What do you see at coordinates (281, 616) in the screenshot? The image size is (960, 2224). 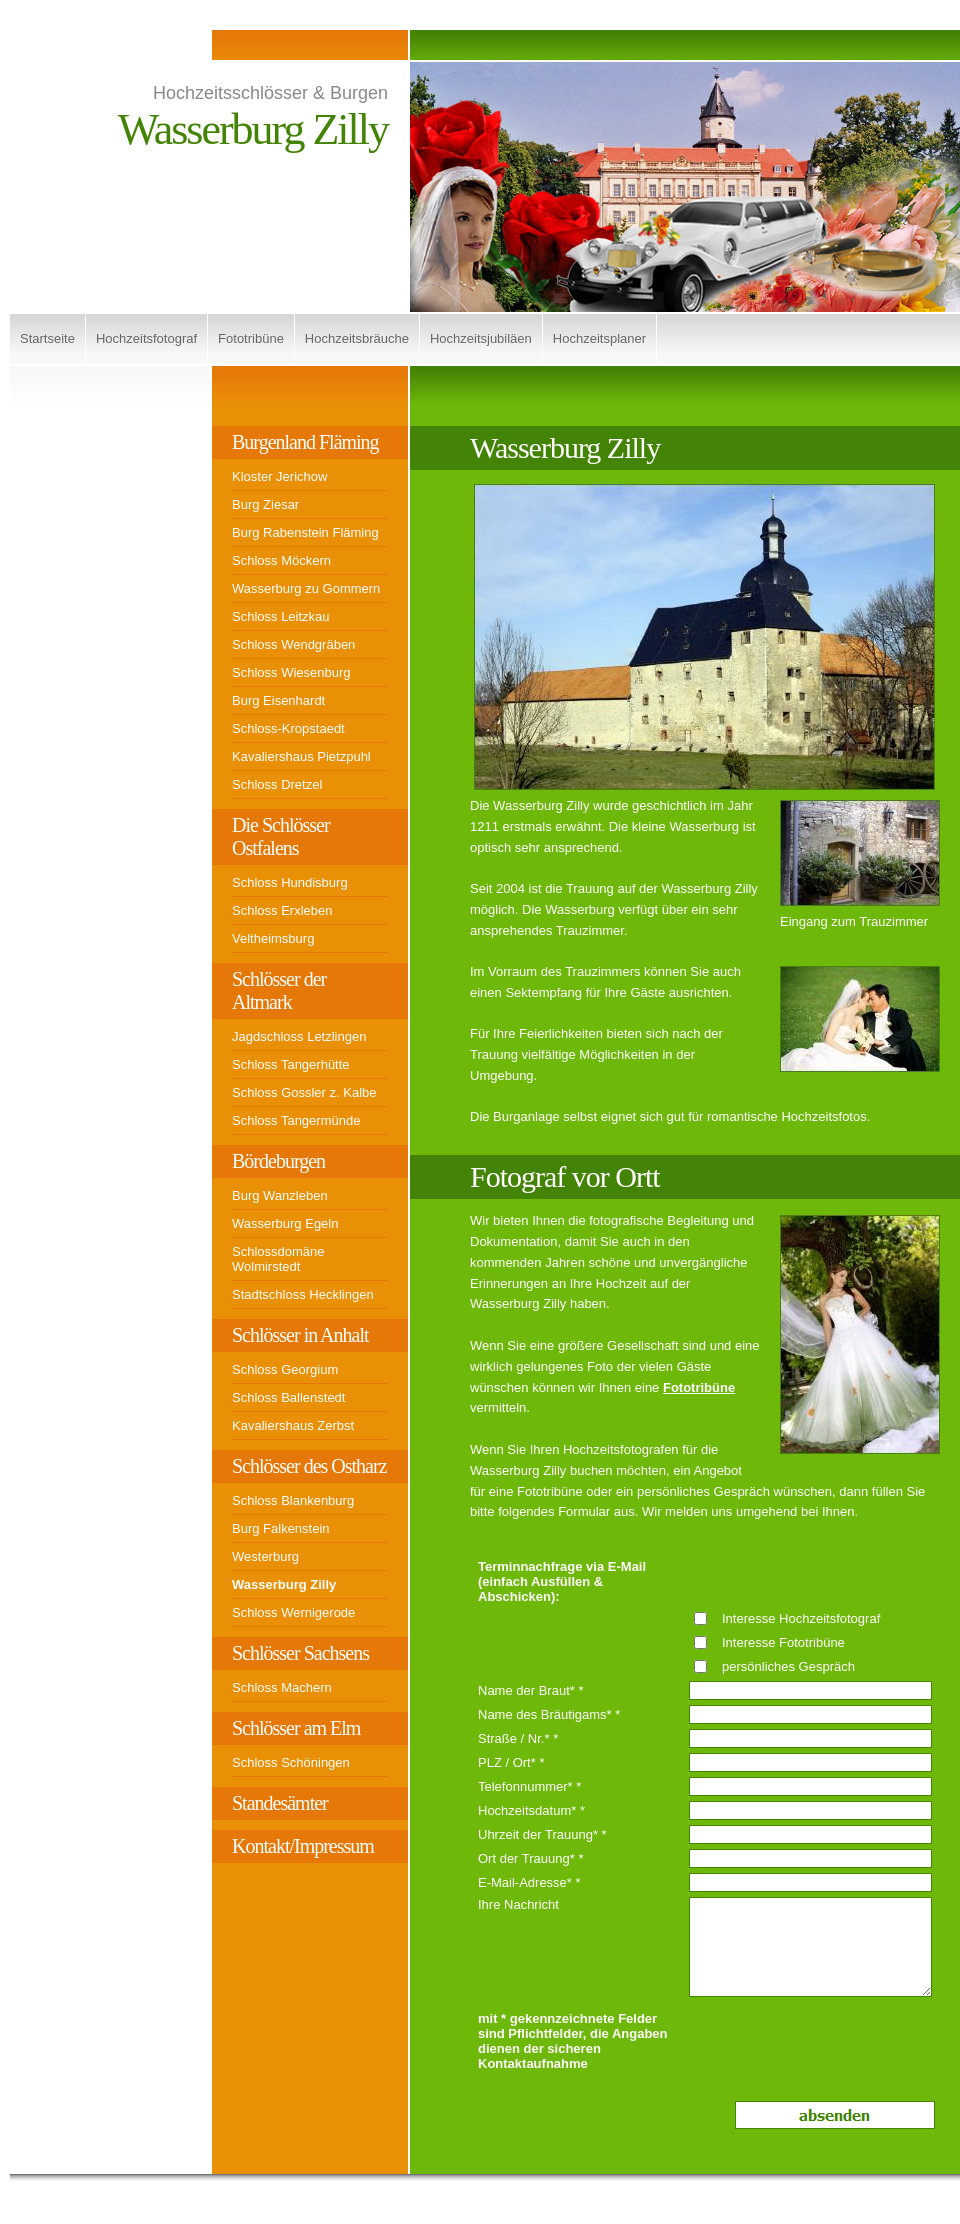 I see `Schloss Leitzkau` at bounding box center [281, 616].